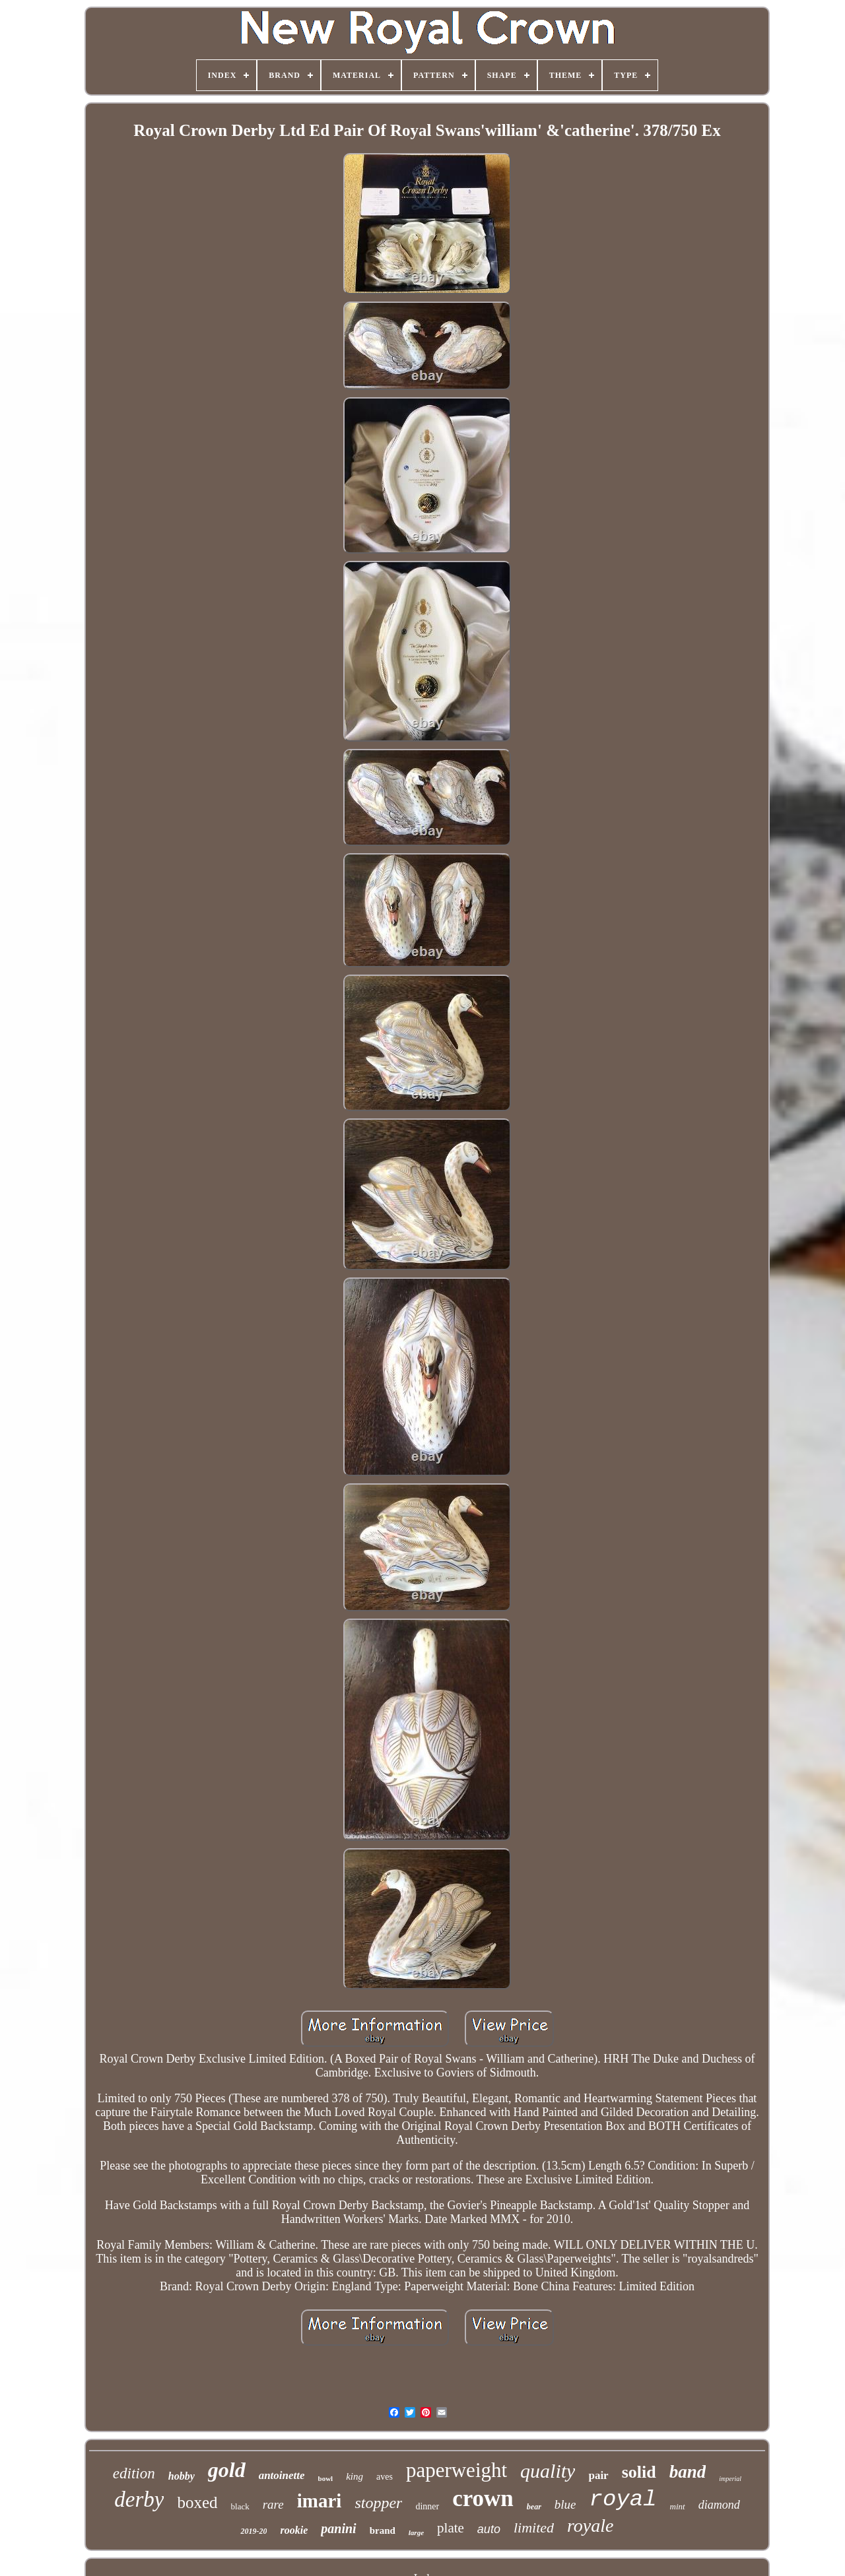 This screenshot has height=2576, width=845. I want to click on blue, so click(565, 2504).